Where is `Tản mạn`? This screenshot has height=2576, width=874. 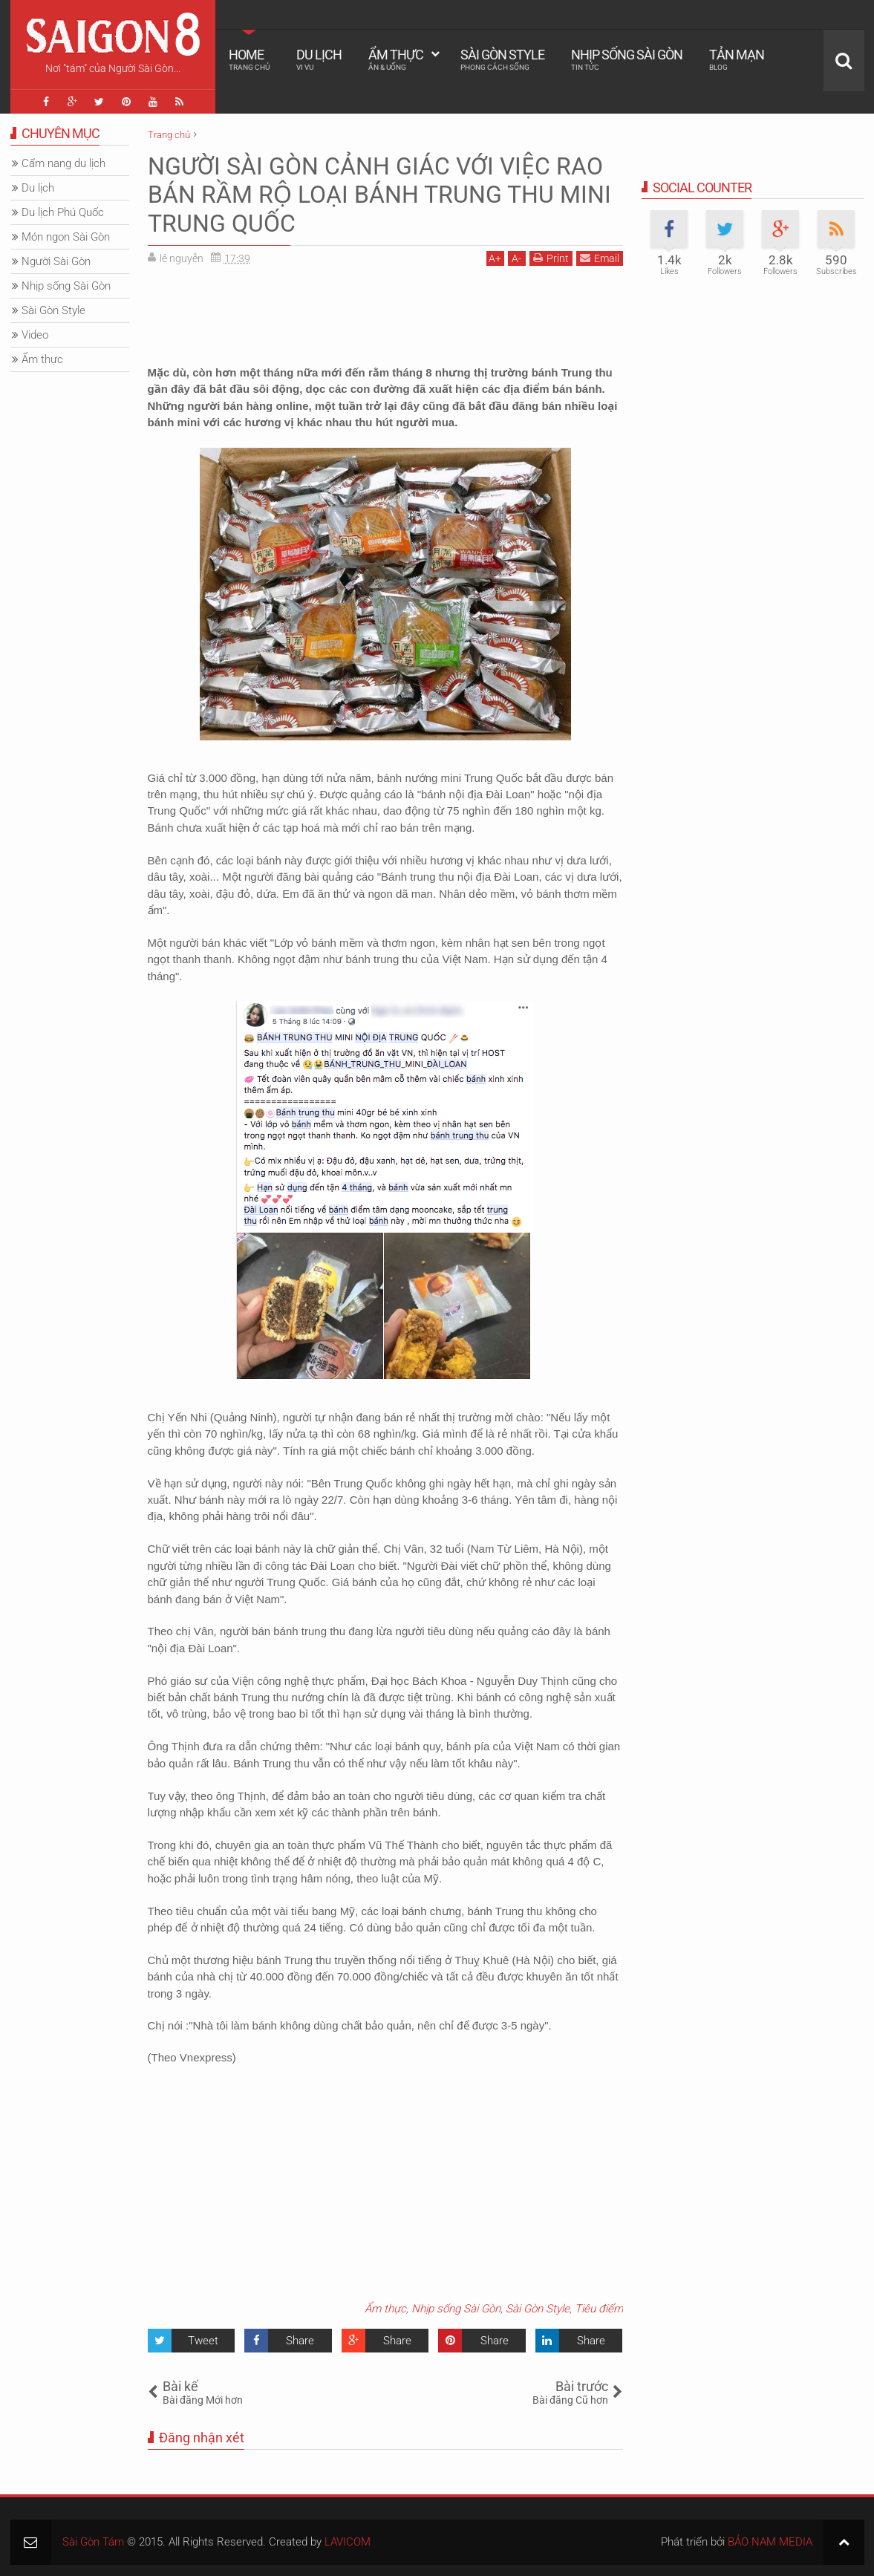 Tản mạn is located at coordinates (736, 59).